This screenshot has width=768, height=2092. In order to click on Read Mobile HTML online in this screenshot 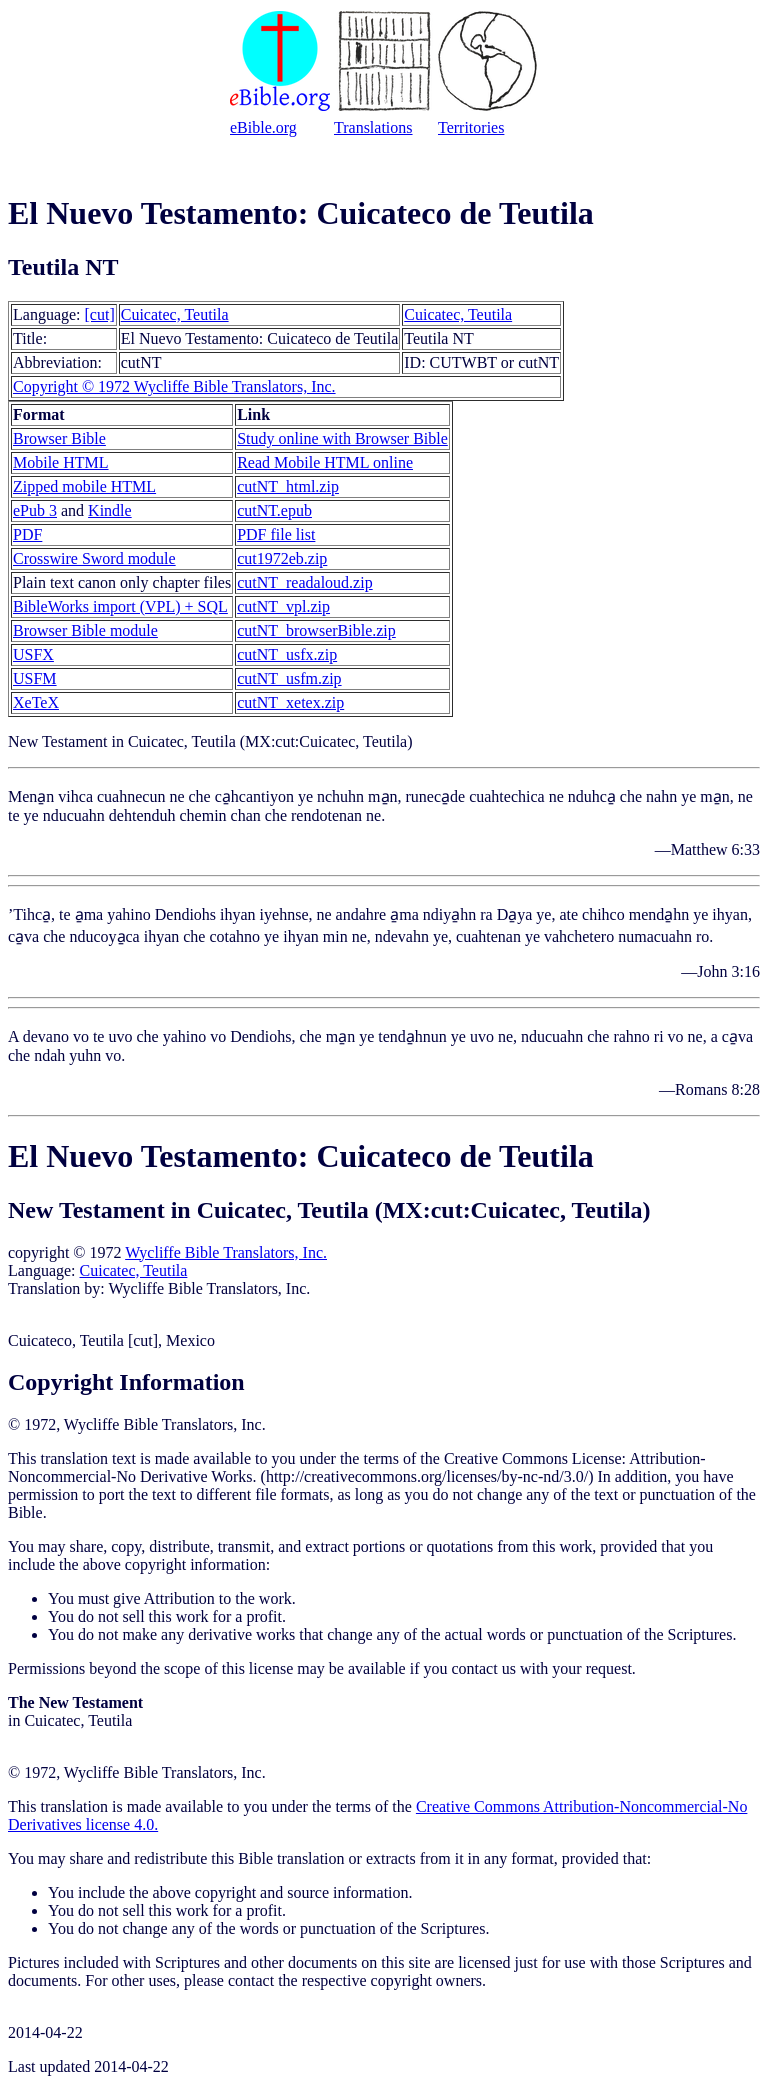, I will do `click(325, 462)`.